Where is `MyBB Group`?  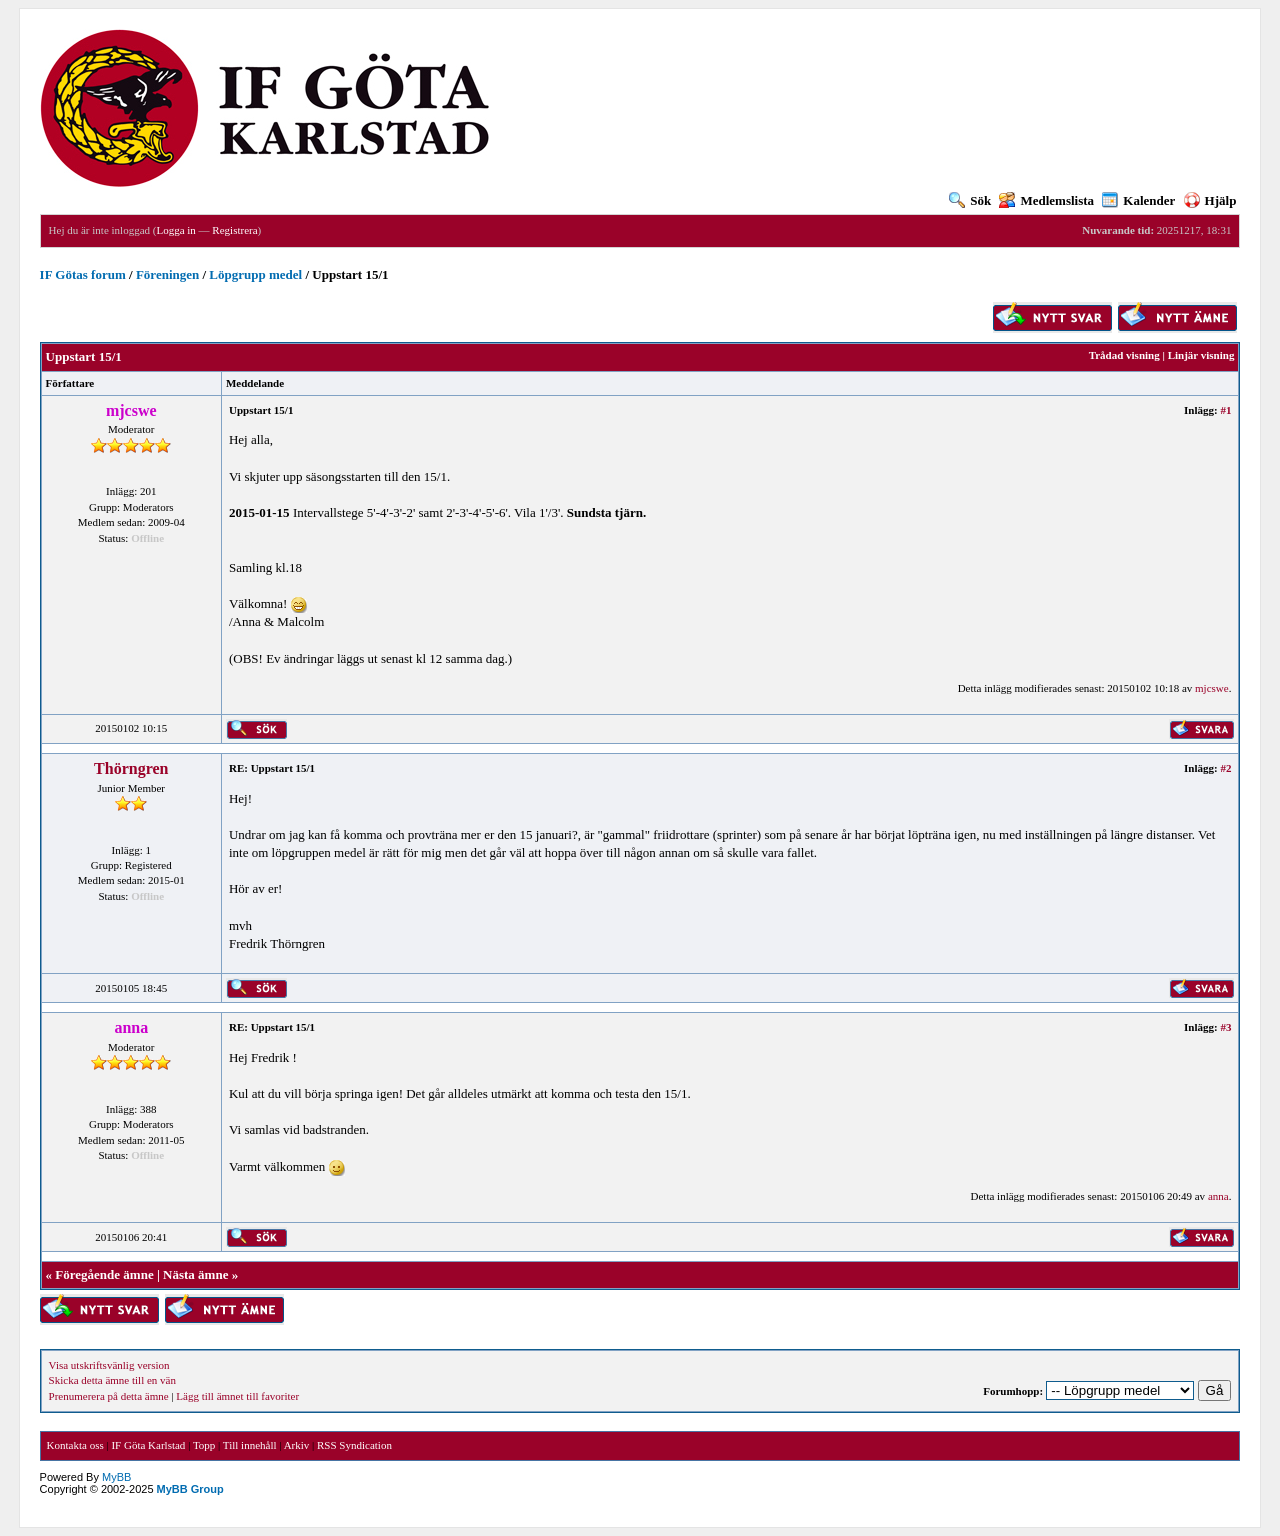
MyBB Group is located at coordinates (190, 1489).